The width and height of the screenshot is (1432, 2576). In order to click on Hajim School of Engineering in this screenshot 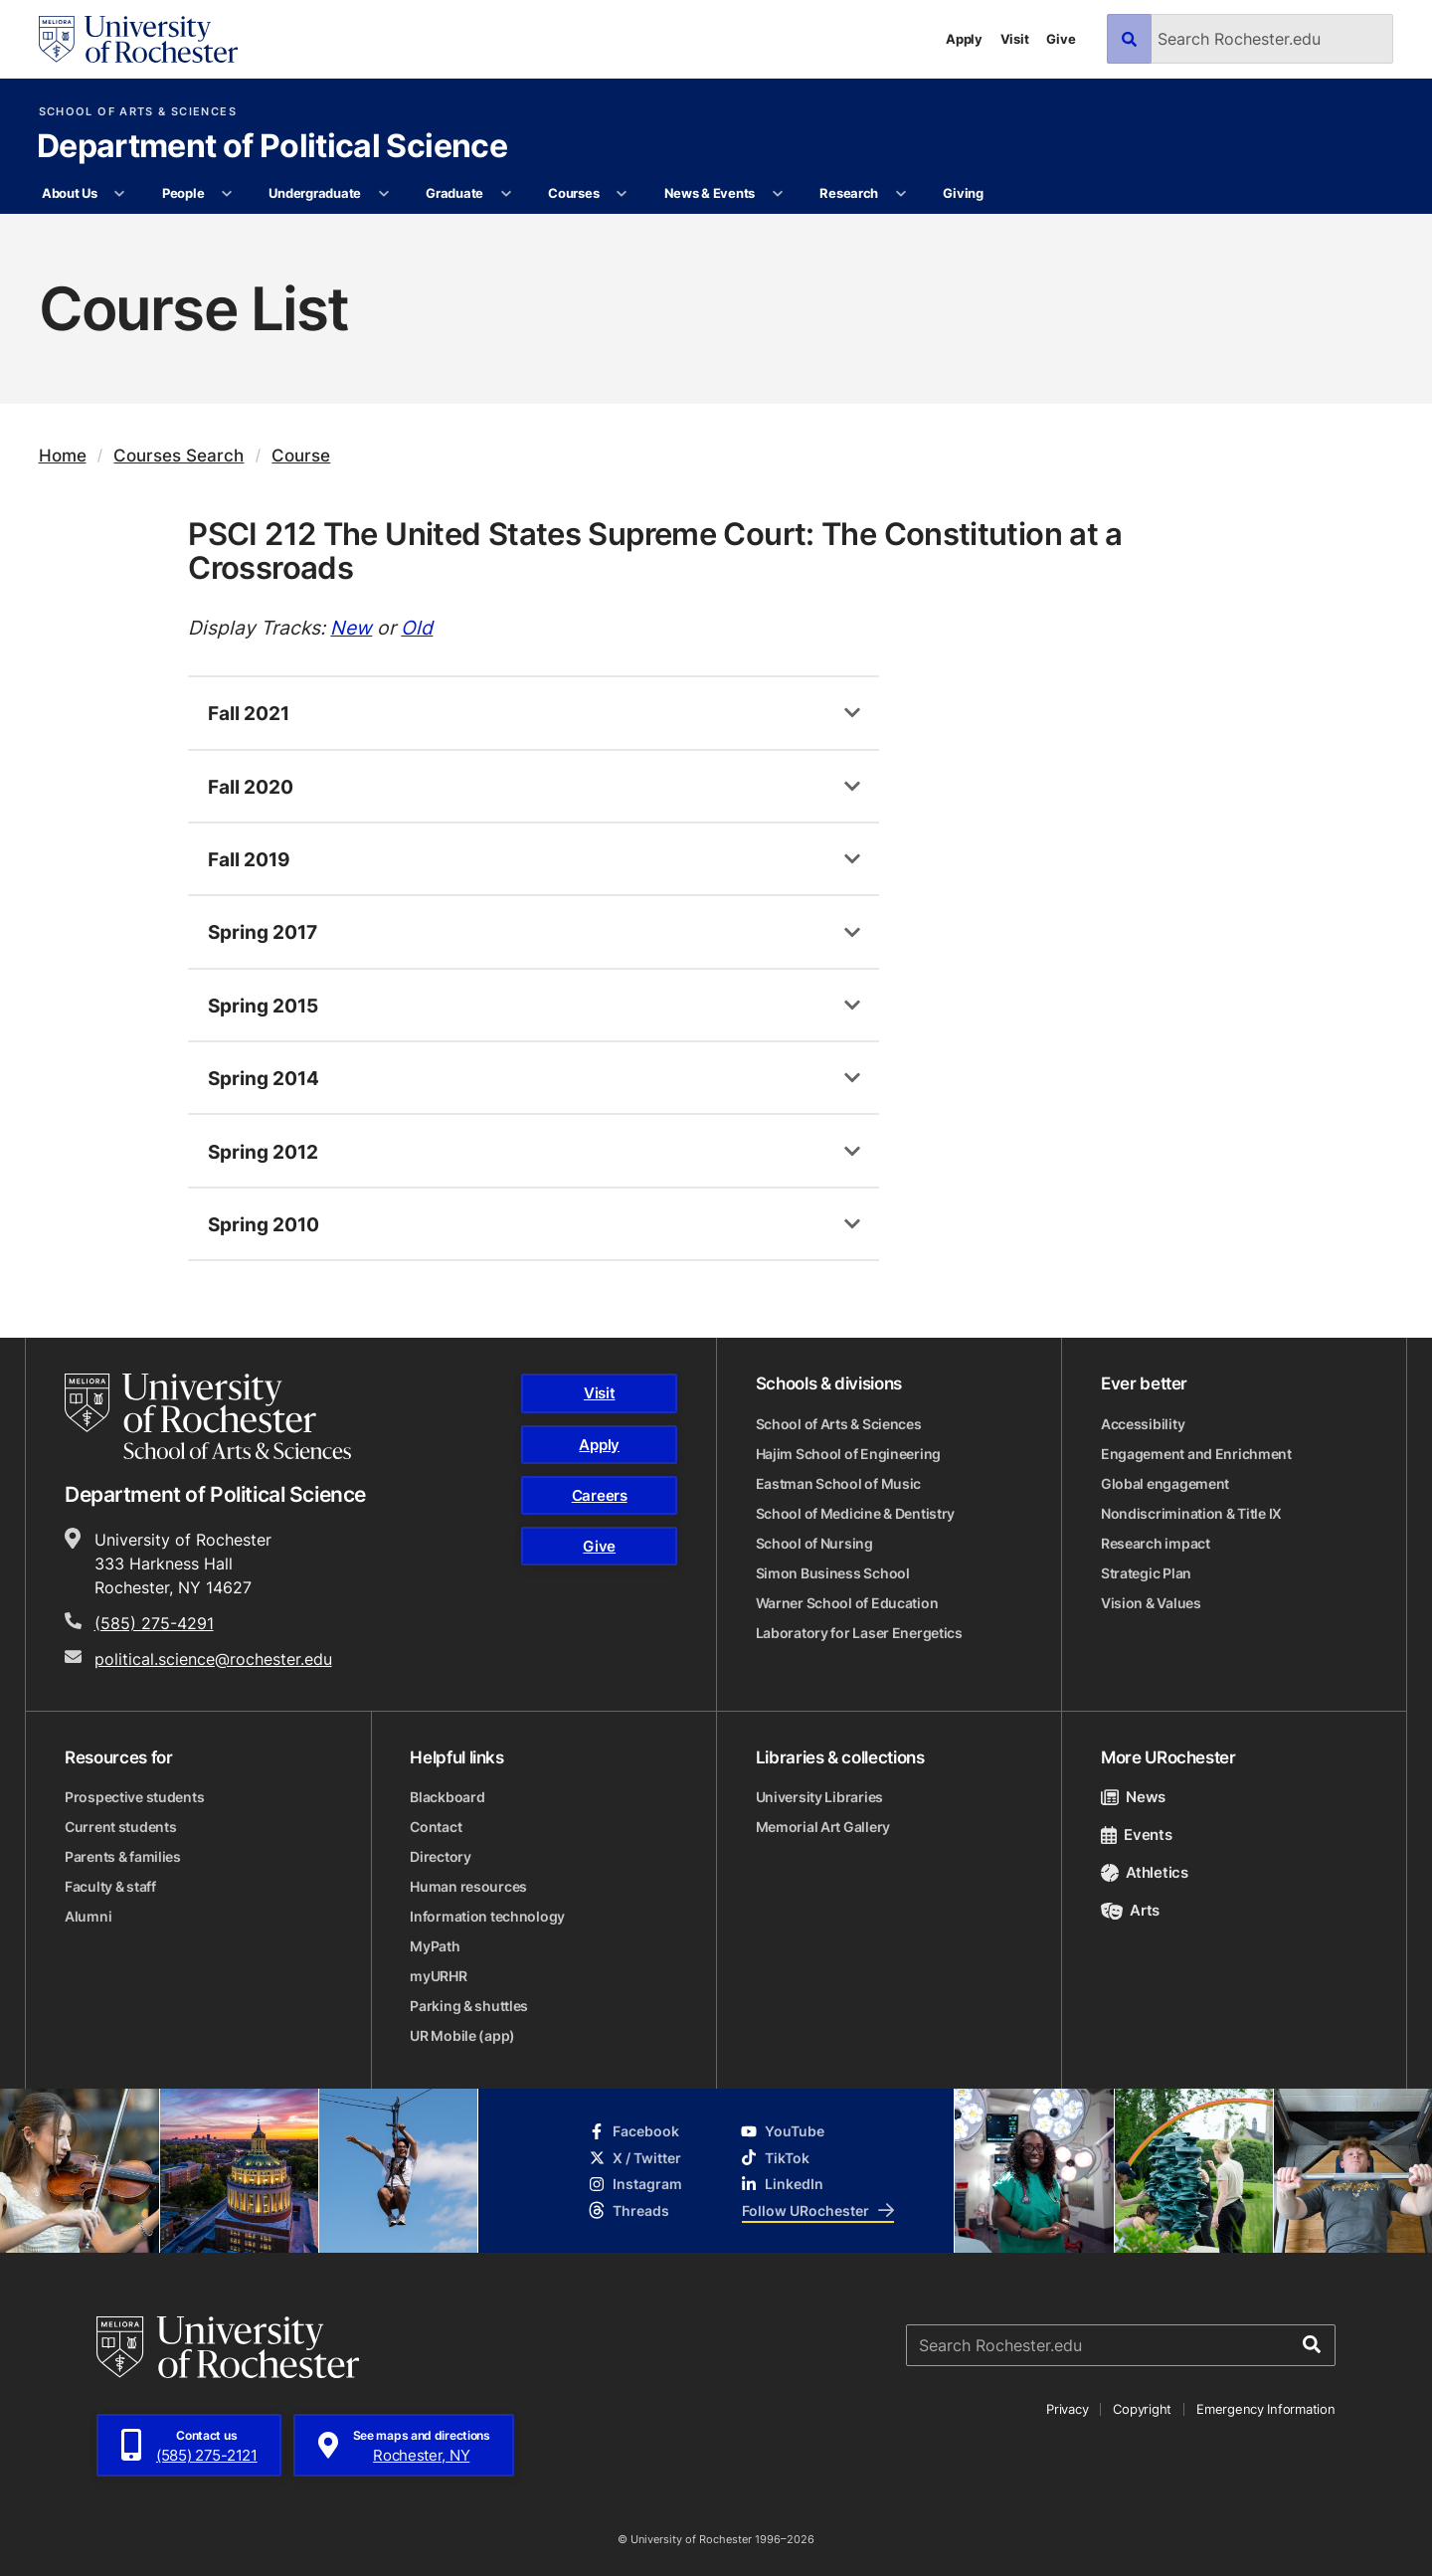, I will do `click(848, 1453)`.